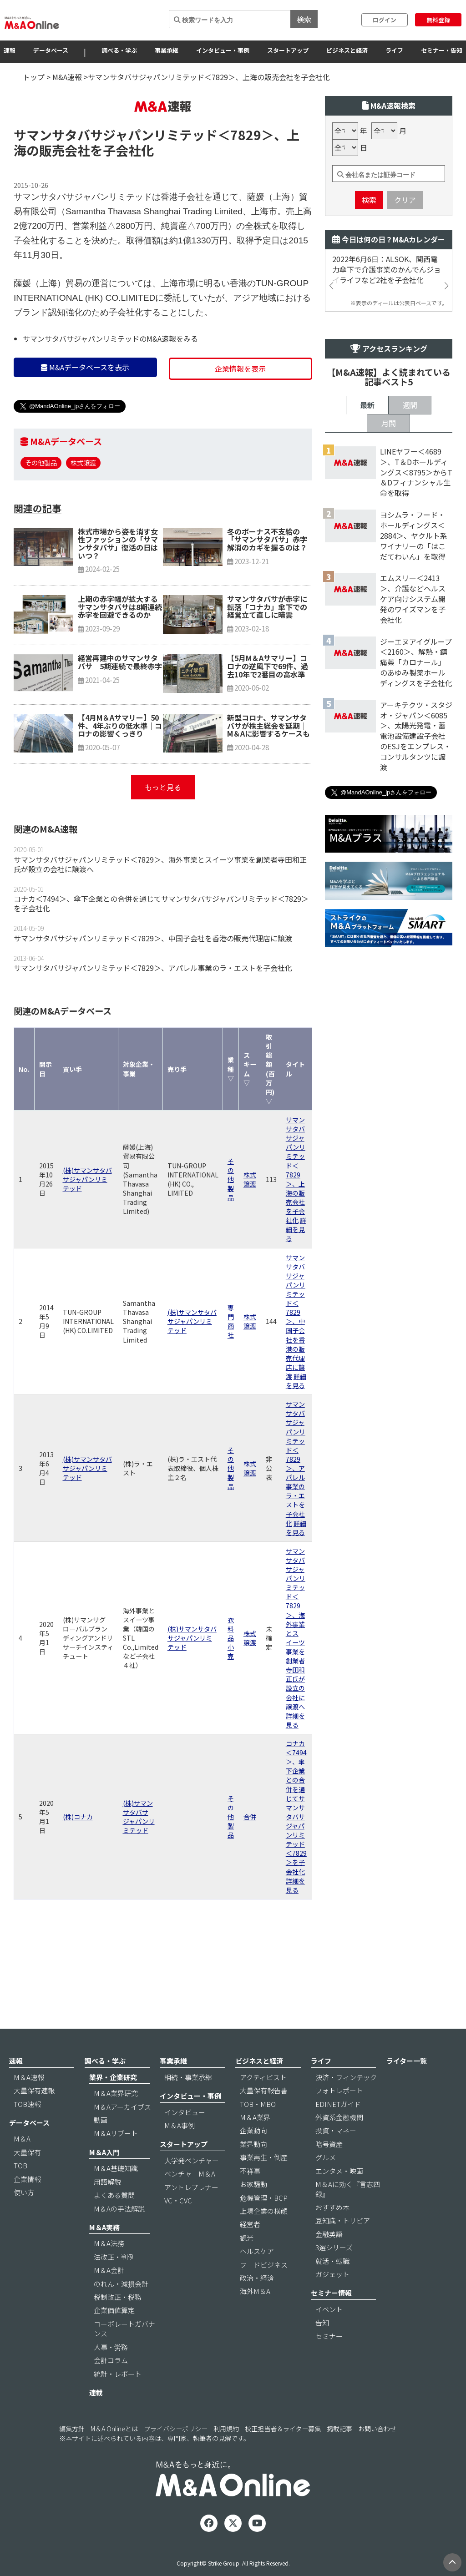  What do you see at coordinates (342, 2246) in the screenshot?
I see `豆知識・トリビア` at bounding box center [342, 2246].